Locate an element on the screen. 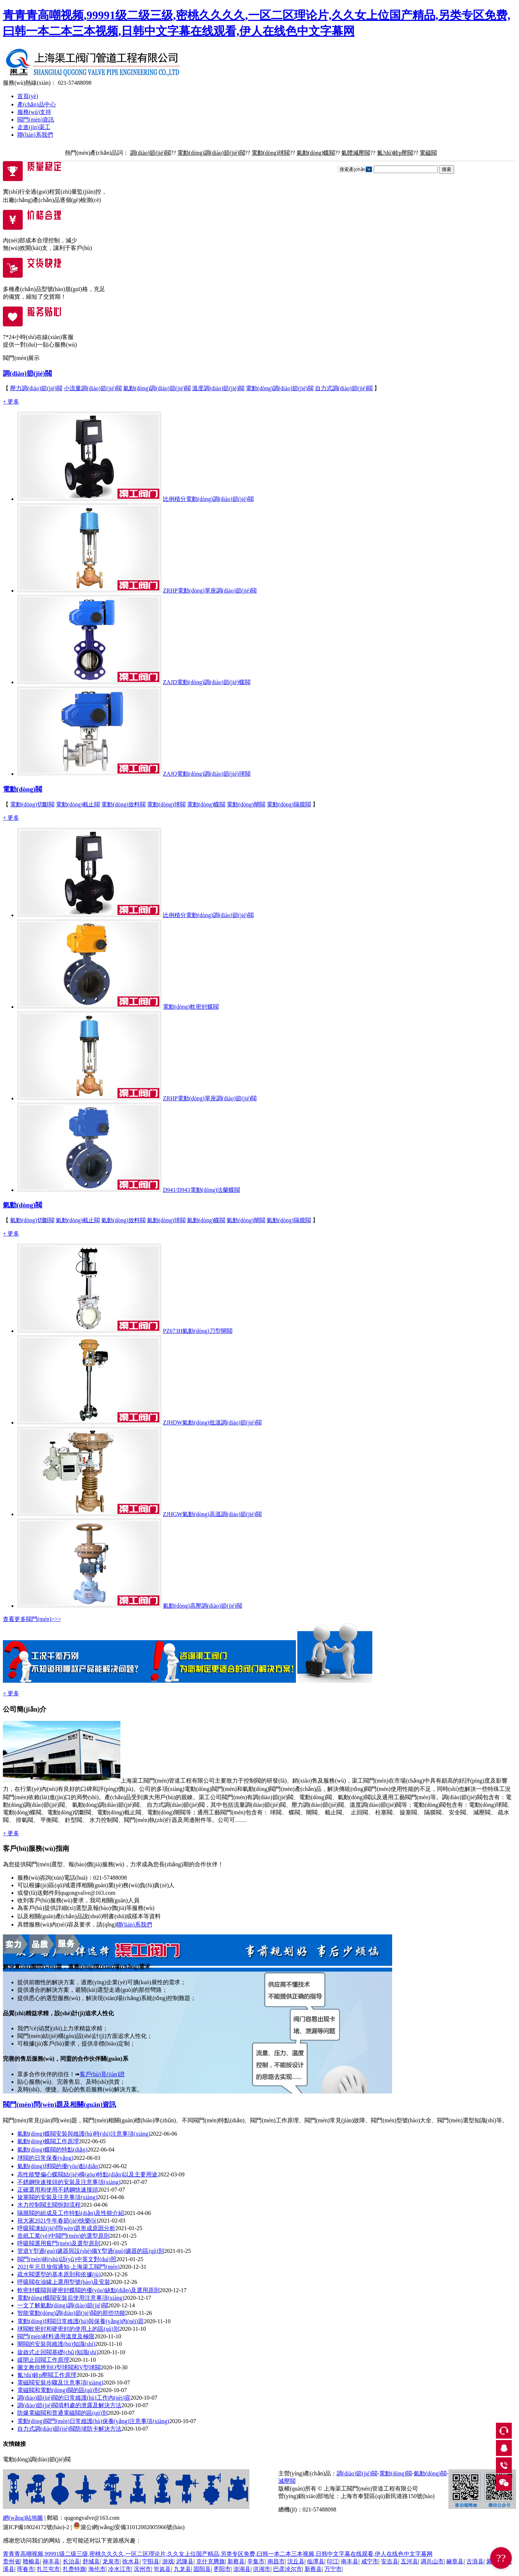  電動(dòng)球閥 is located at coordinates (271, 153).